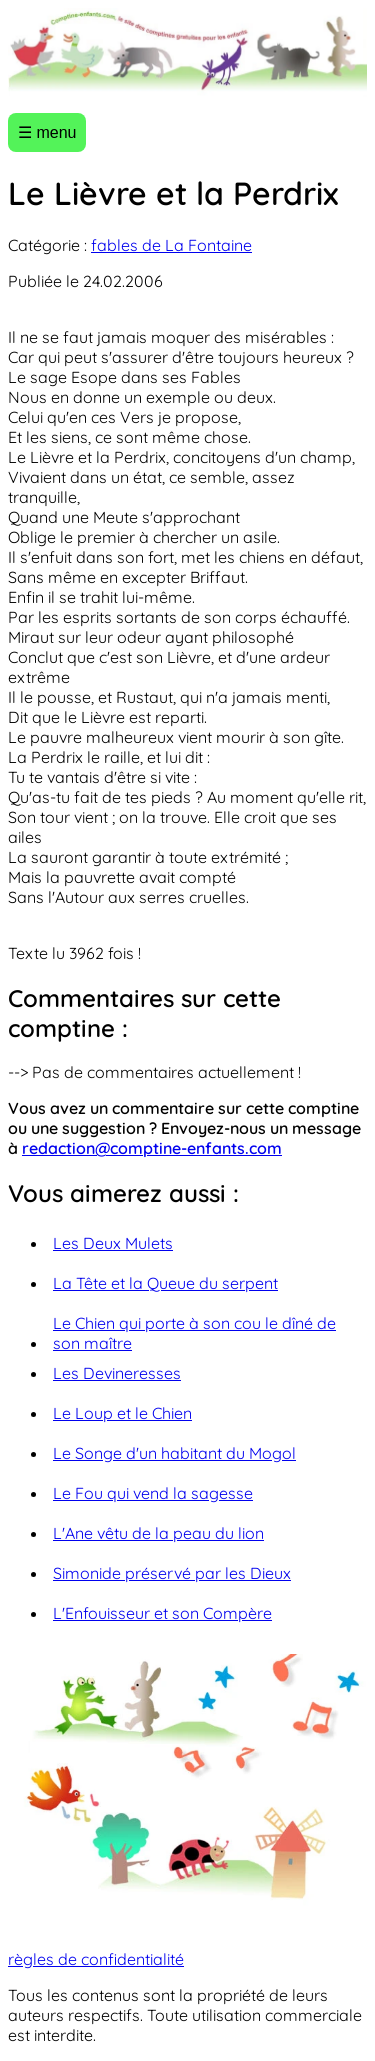 The image size is (375, 2061). I want to click on Les Deux Mulets, so click(113, 1243).